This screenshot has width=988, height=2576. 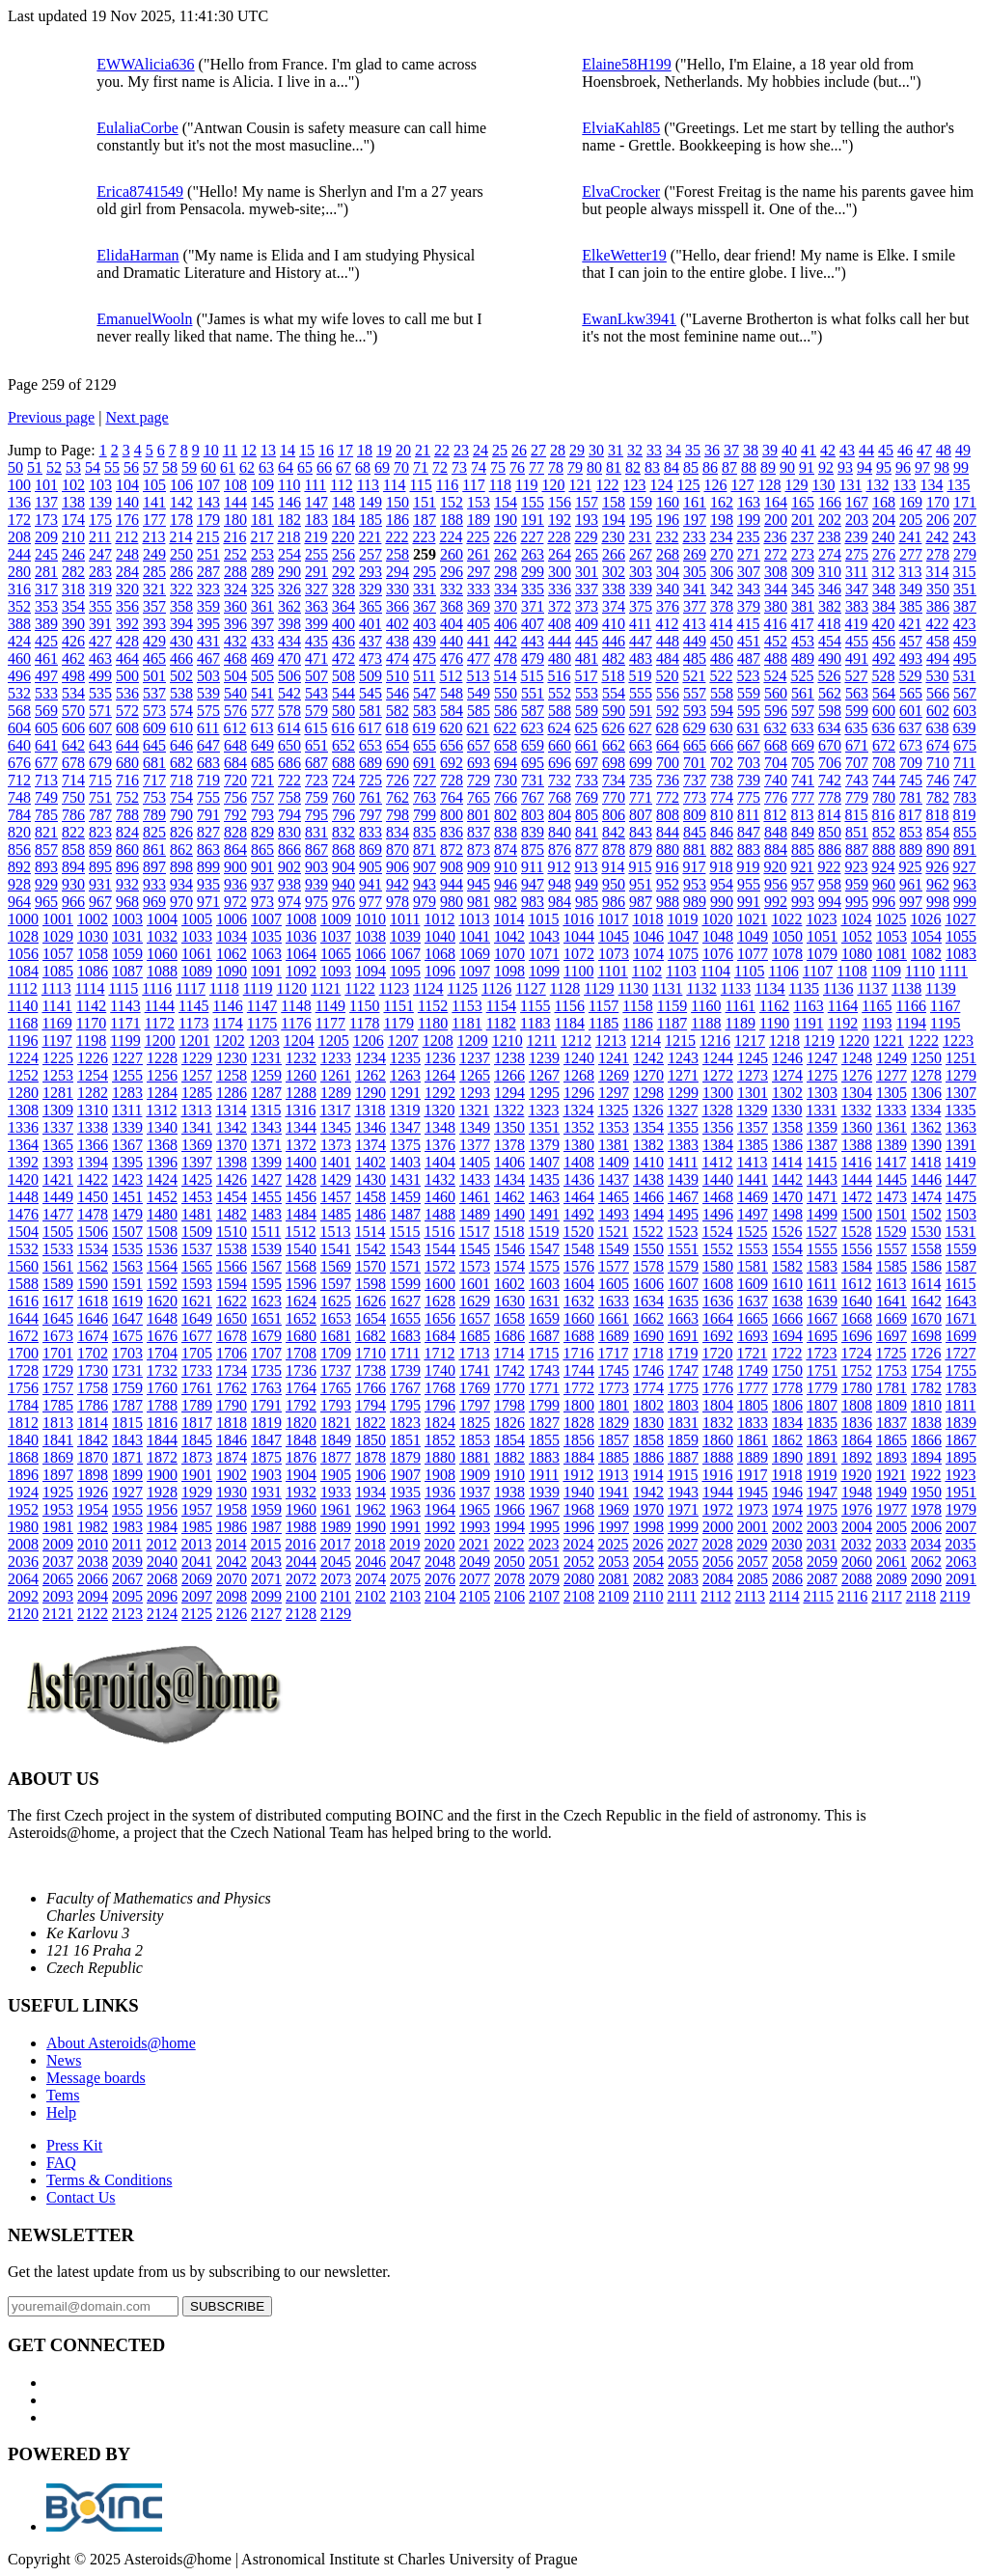 I want to click on 2034, so click(x=925, y=1544).